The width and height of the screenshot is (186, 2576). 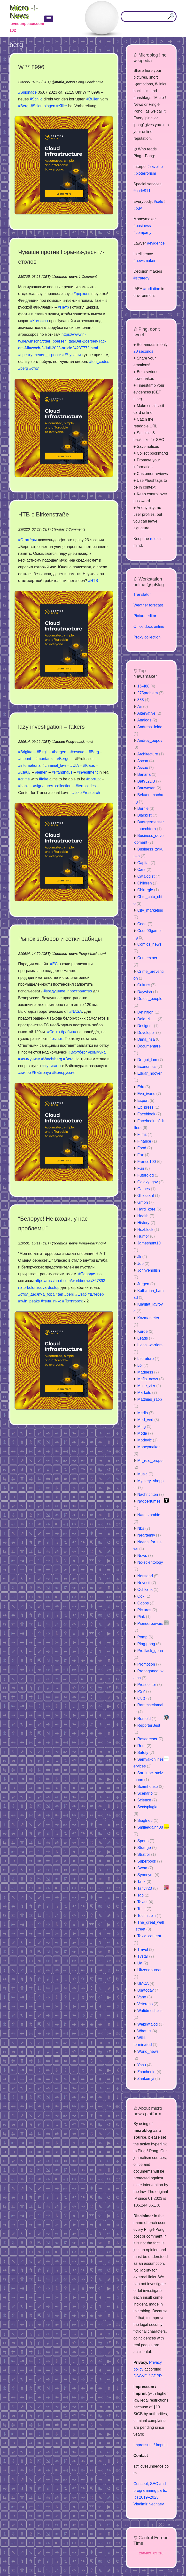 I want to click on Impressum / Imprint, so click(x=150, y=2445).